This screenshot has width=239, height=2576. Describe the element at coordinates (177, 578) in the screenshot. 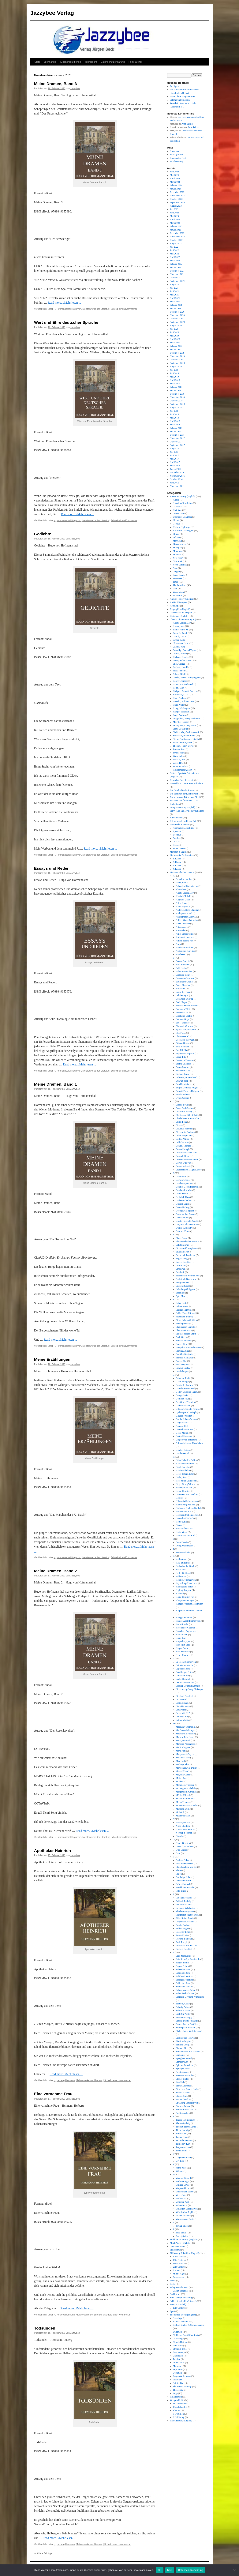

I see `Tennessee` at that location.